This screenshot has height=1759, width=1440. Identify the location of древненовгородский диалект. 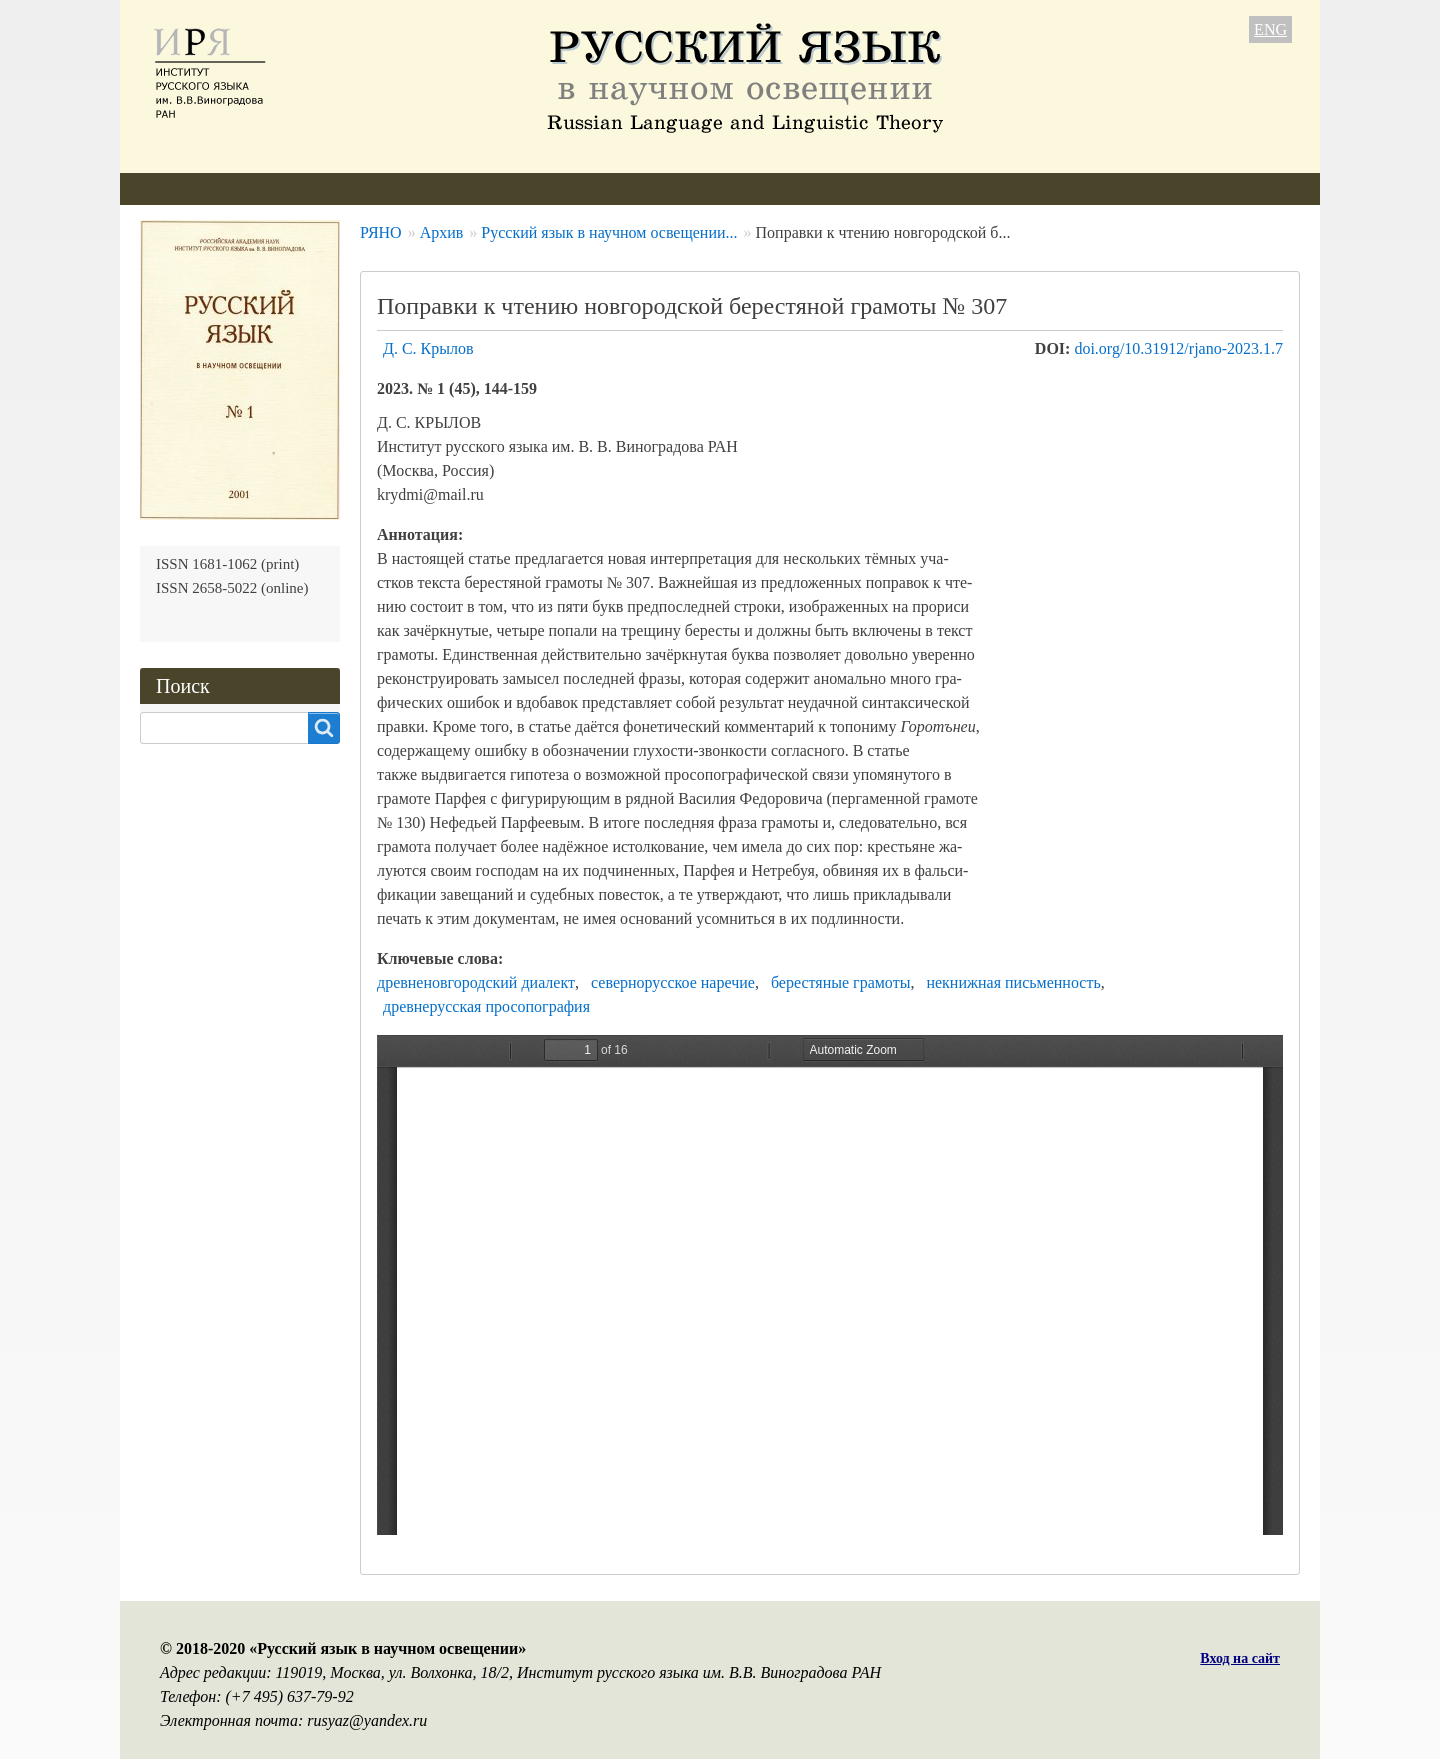
(476, 982).